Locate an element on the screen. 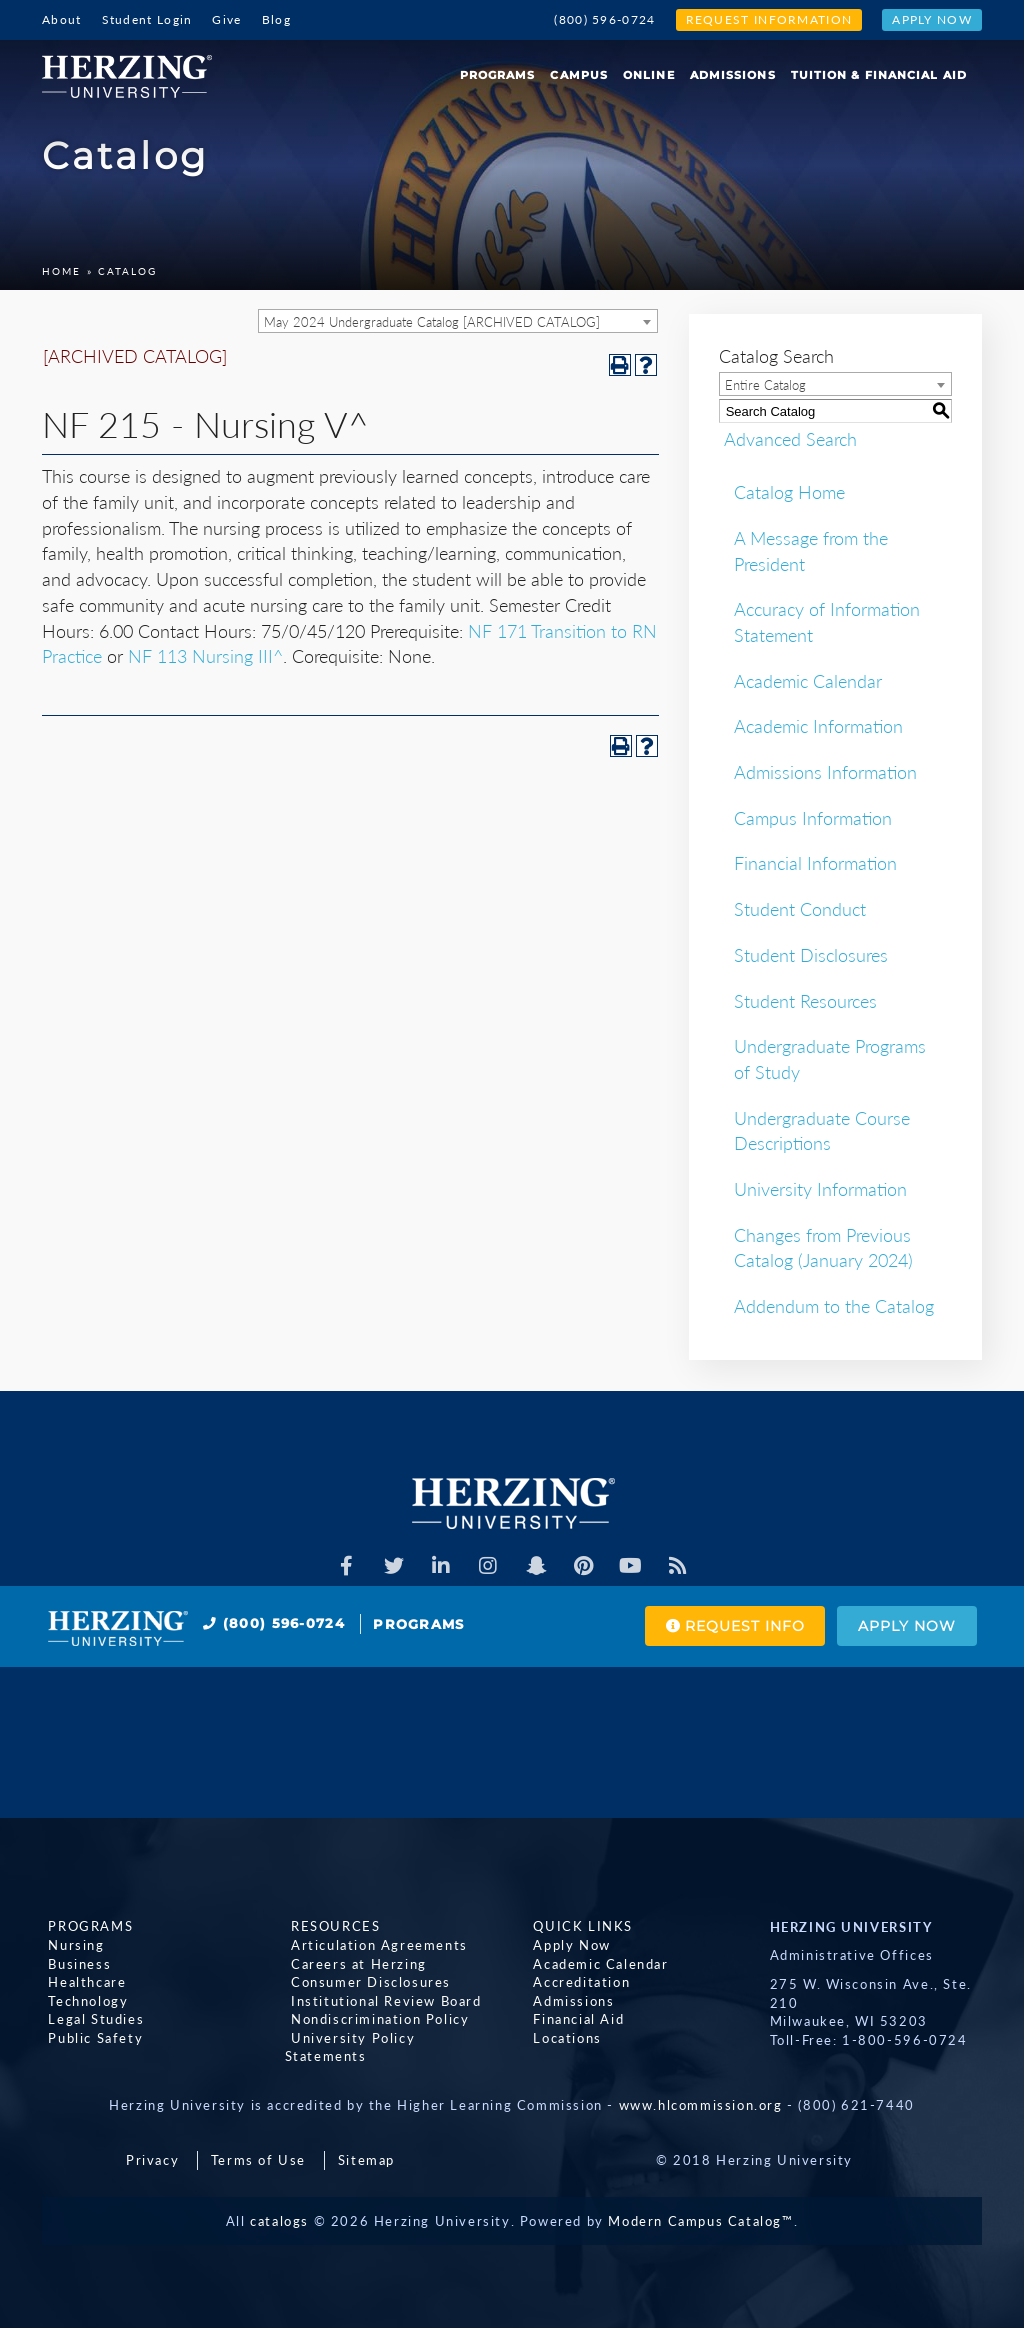 The width and height of the screenshot is (1024, 2328). Financial Aid is located at coordinates (572, 2020).